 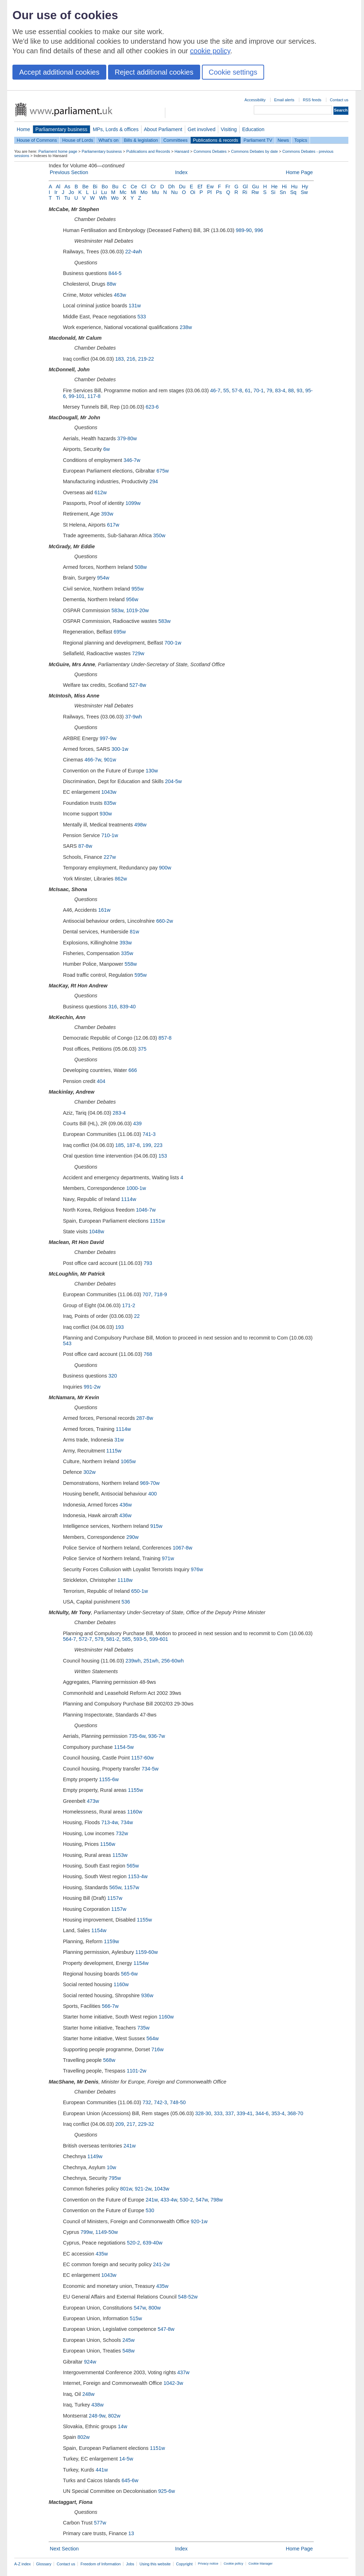 I want to click on 675w, so click(x=162, y=471).